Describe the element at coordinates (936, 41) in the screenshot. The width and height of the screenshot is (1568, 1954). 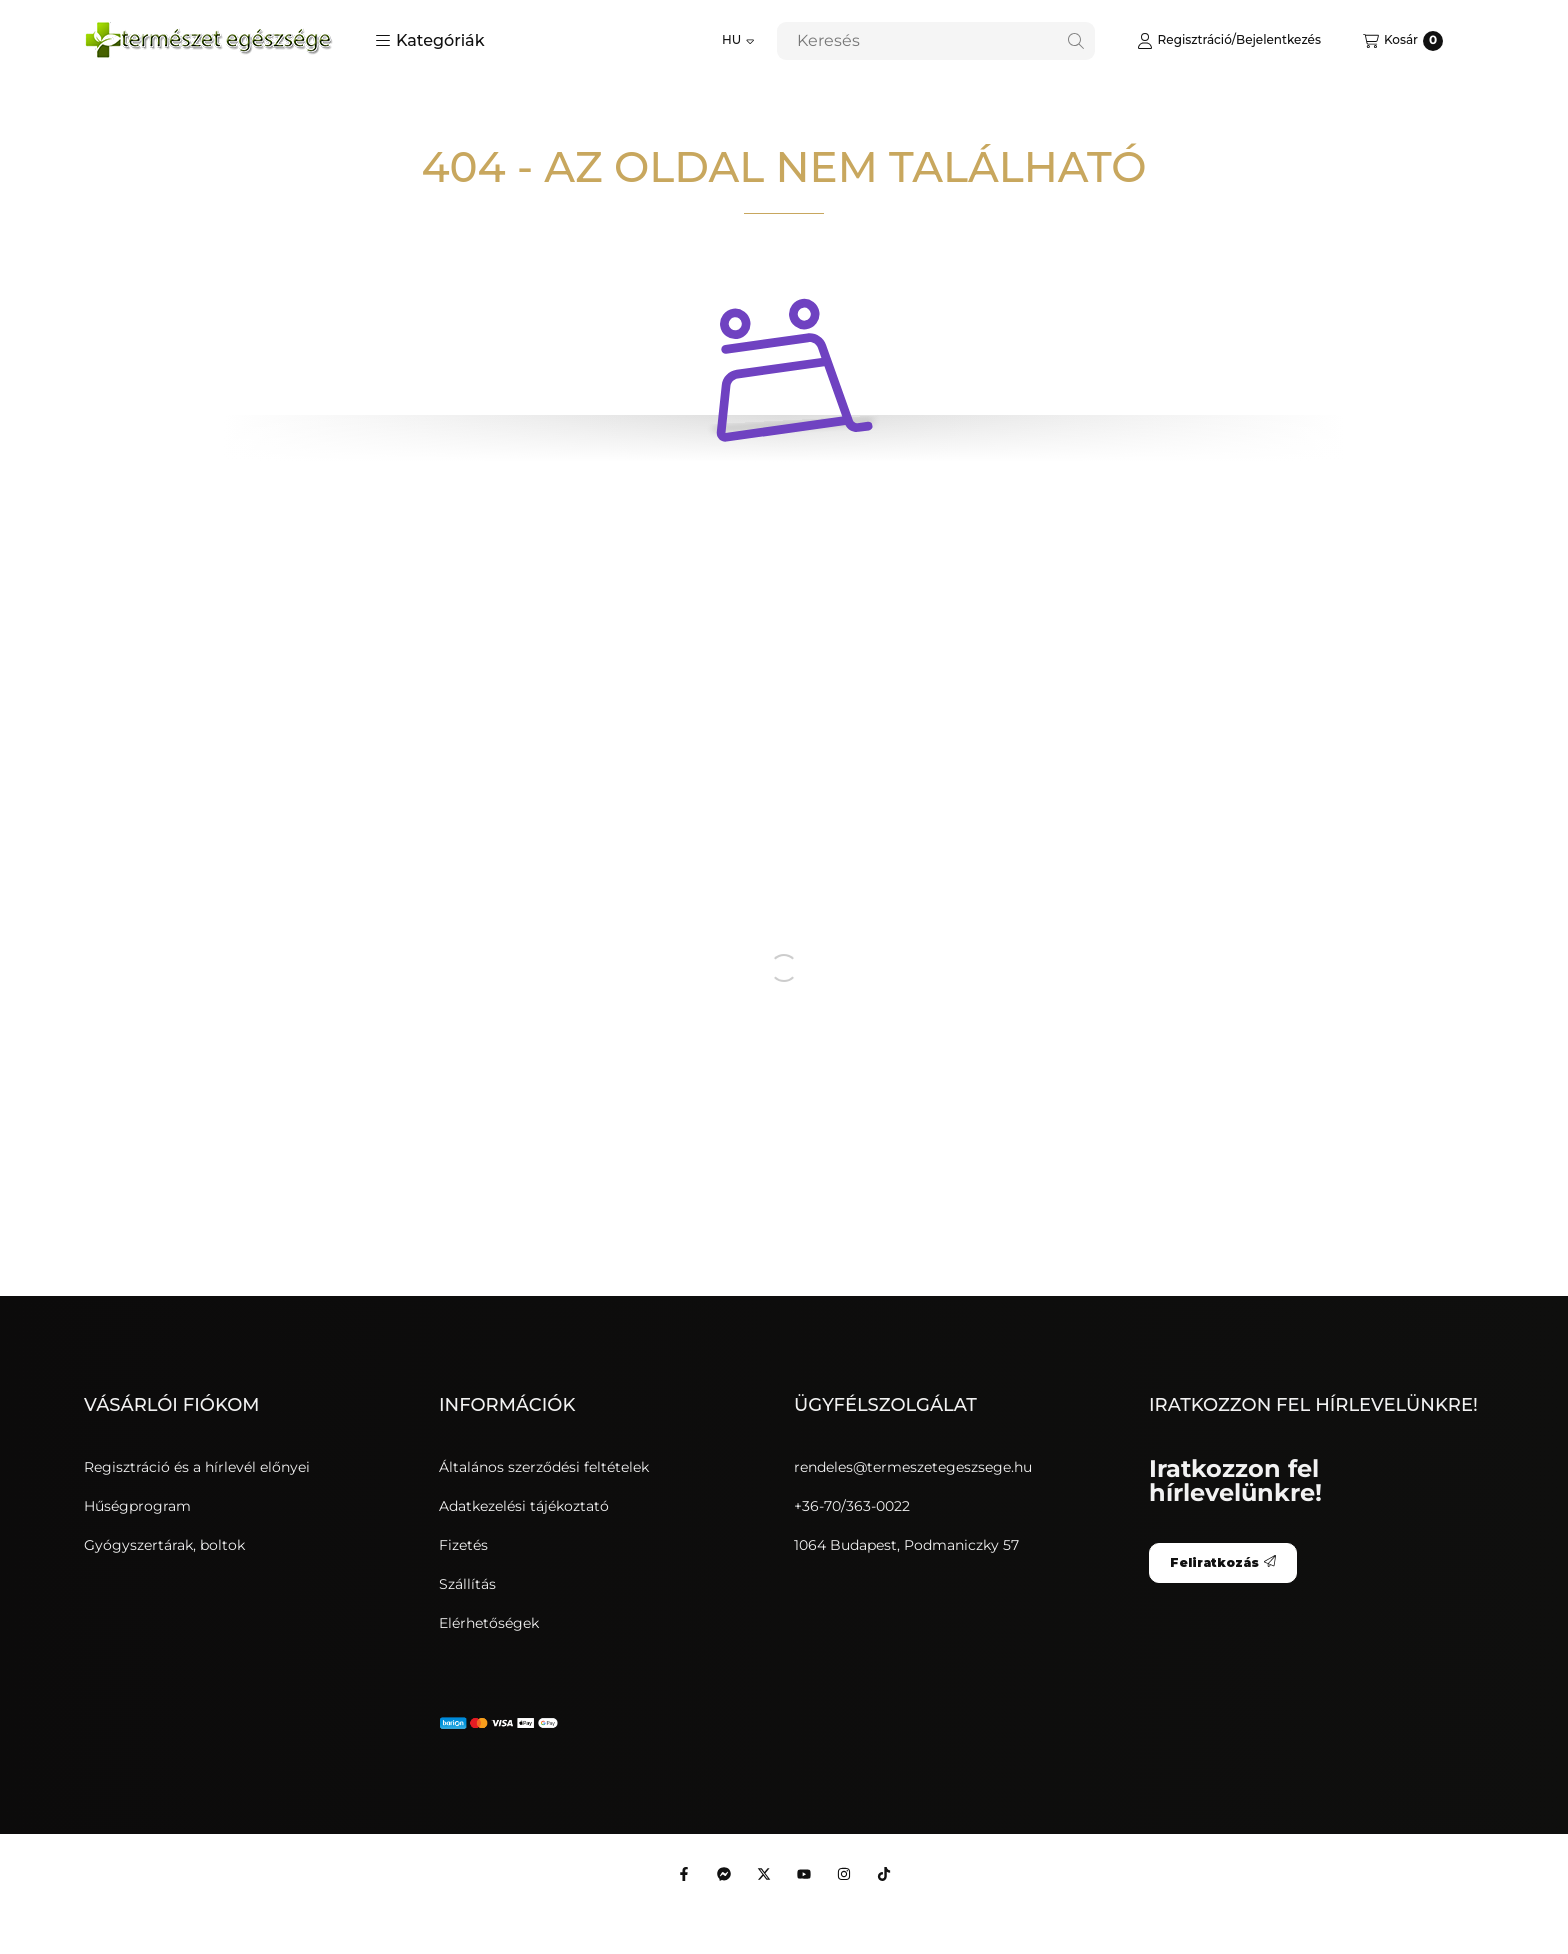
I see `[combobox]` at that location.